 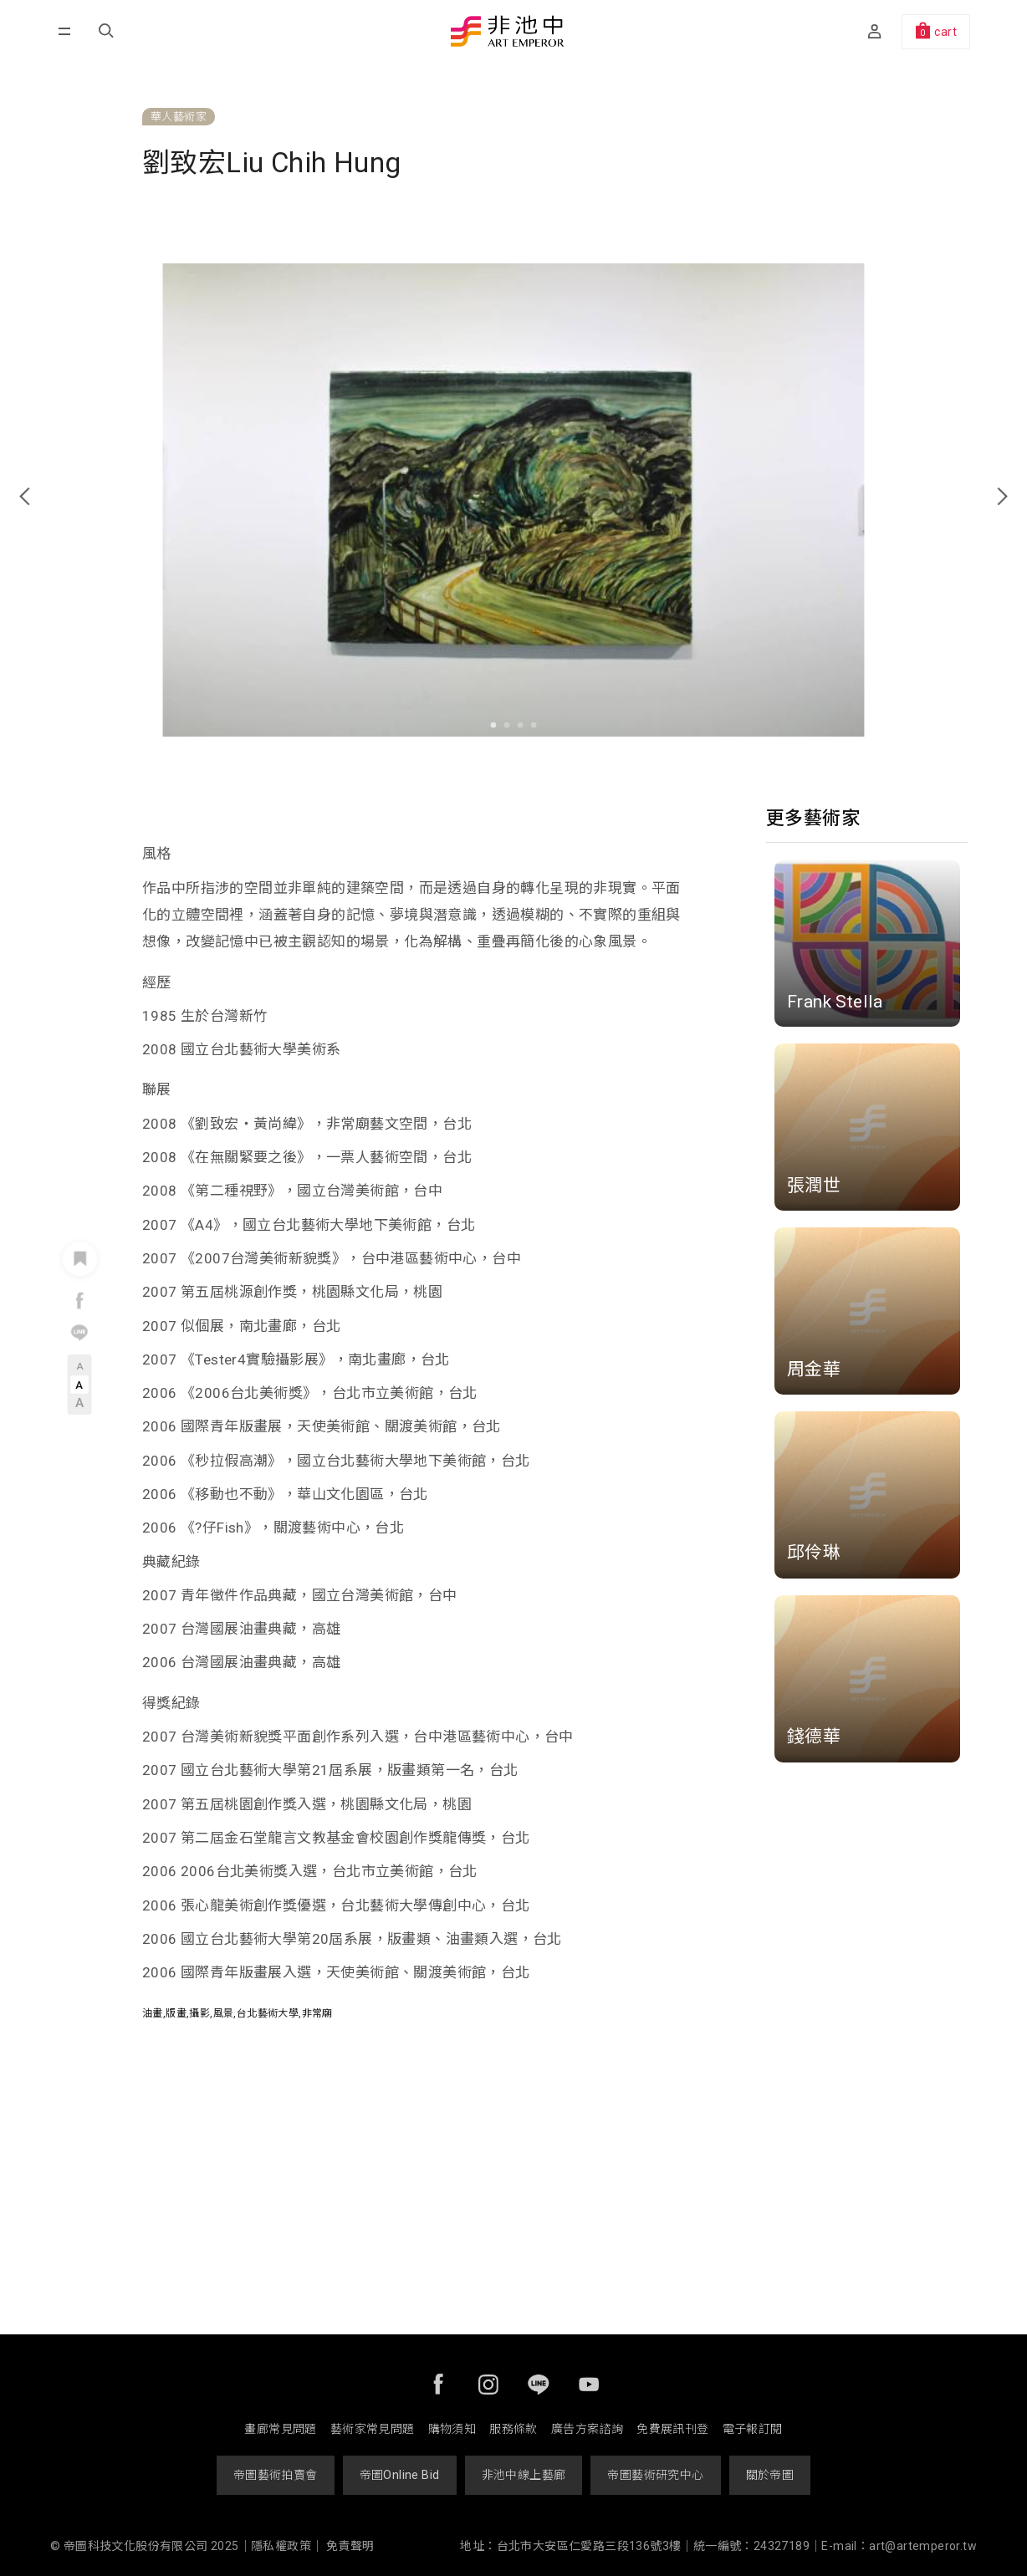 I want to click on 帝圖藝術研究中心, so click(x=655, y=2475).